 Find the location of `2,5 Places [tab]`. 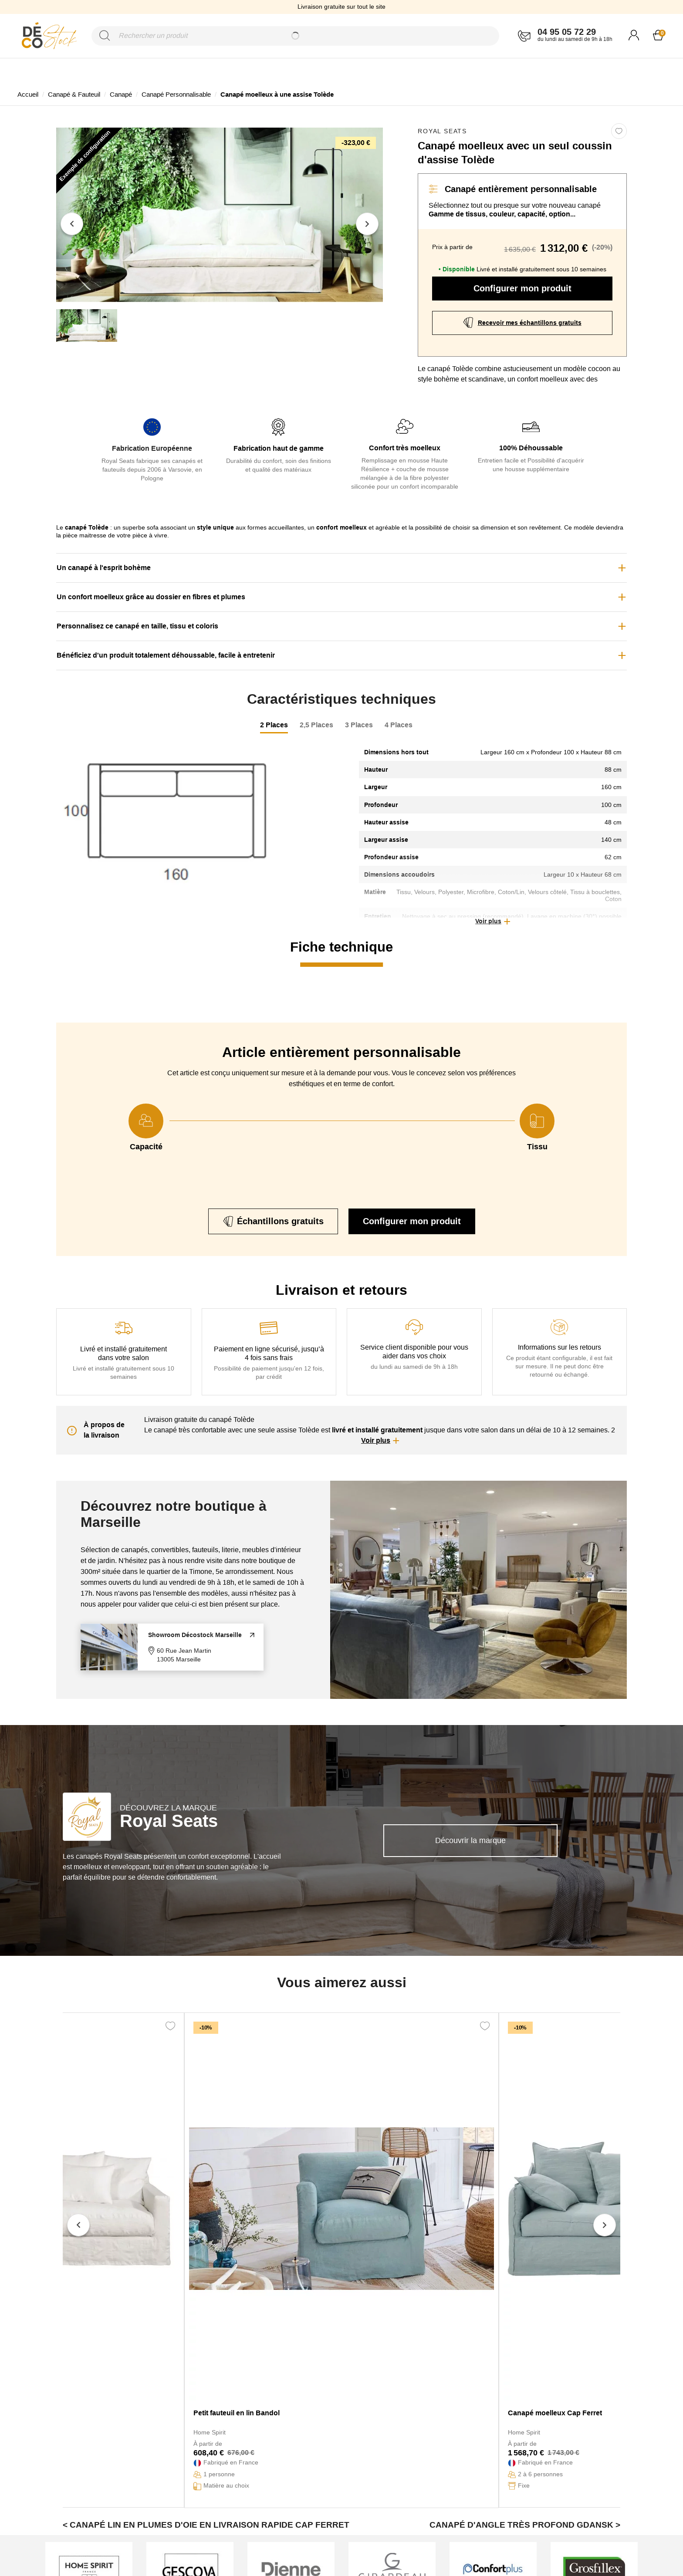

2,5 Places [tab] is located at coordinates (316, 725).